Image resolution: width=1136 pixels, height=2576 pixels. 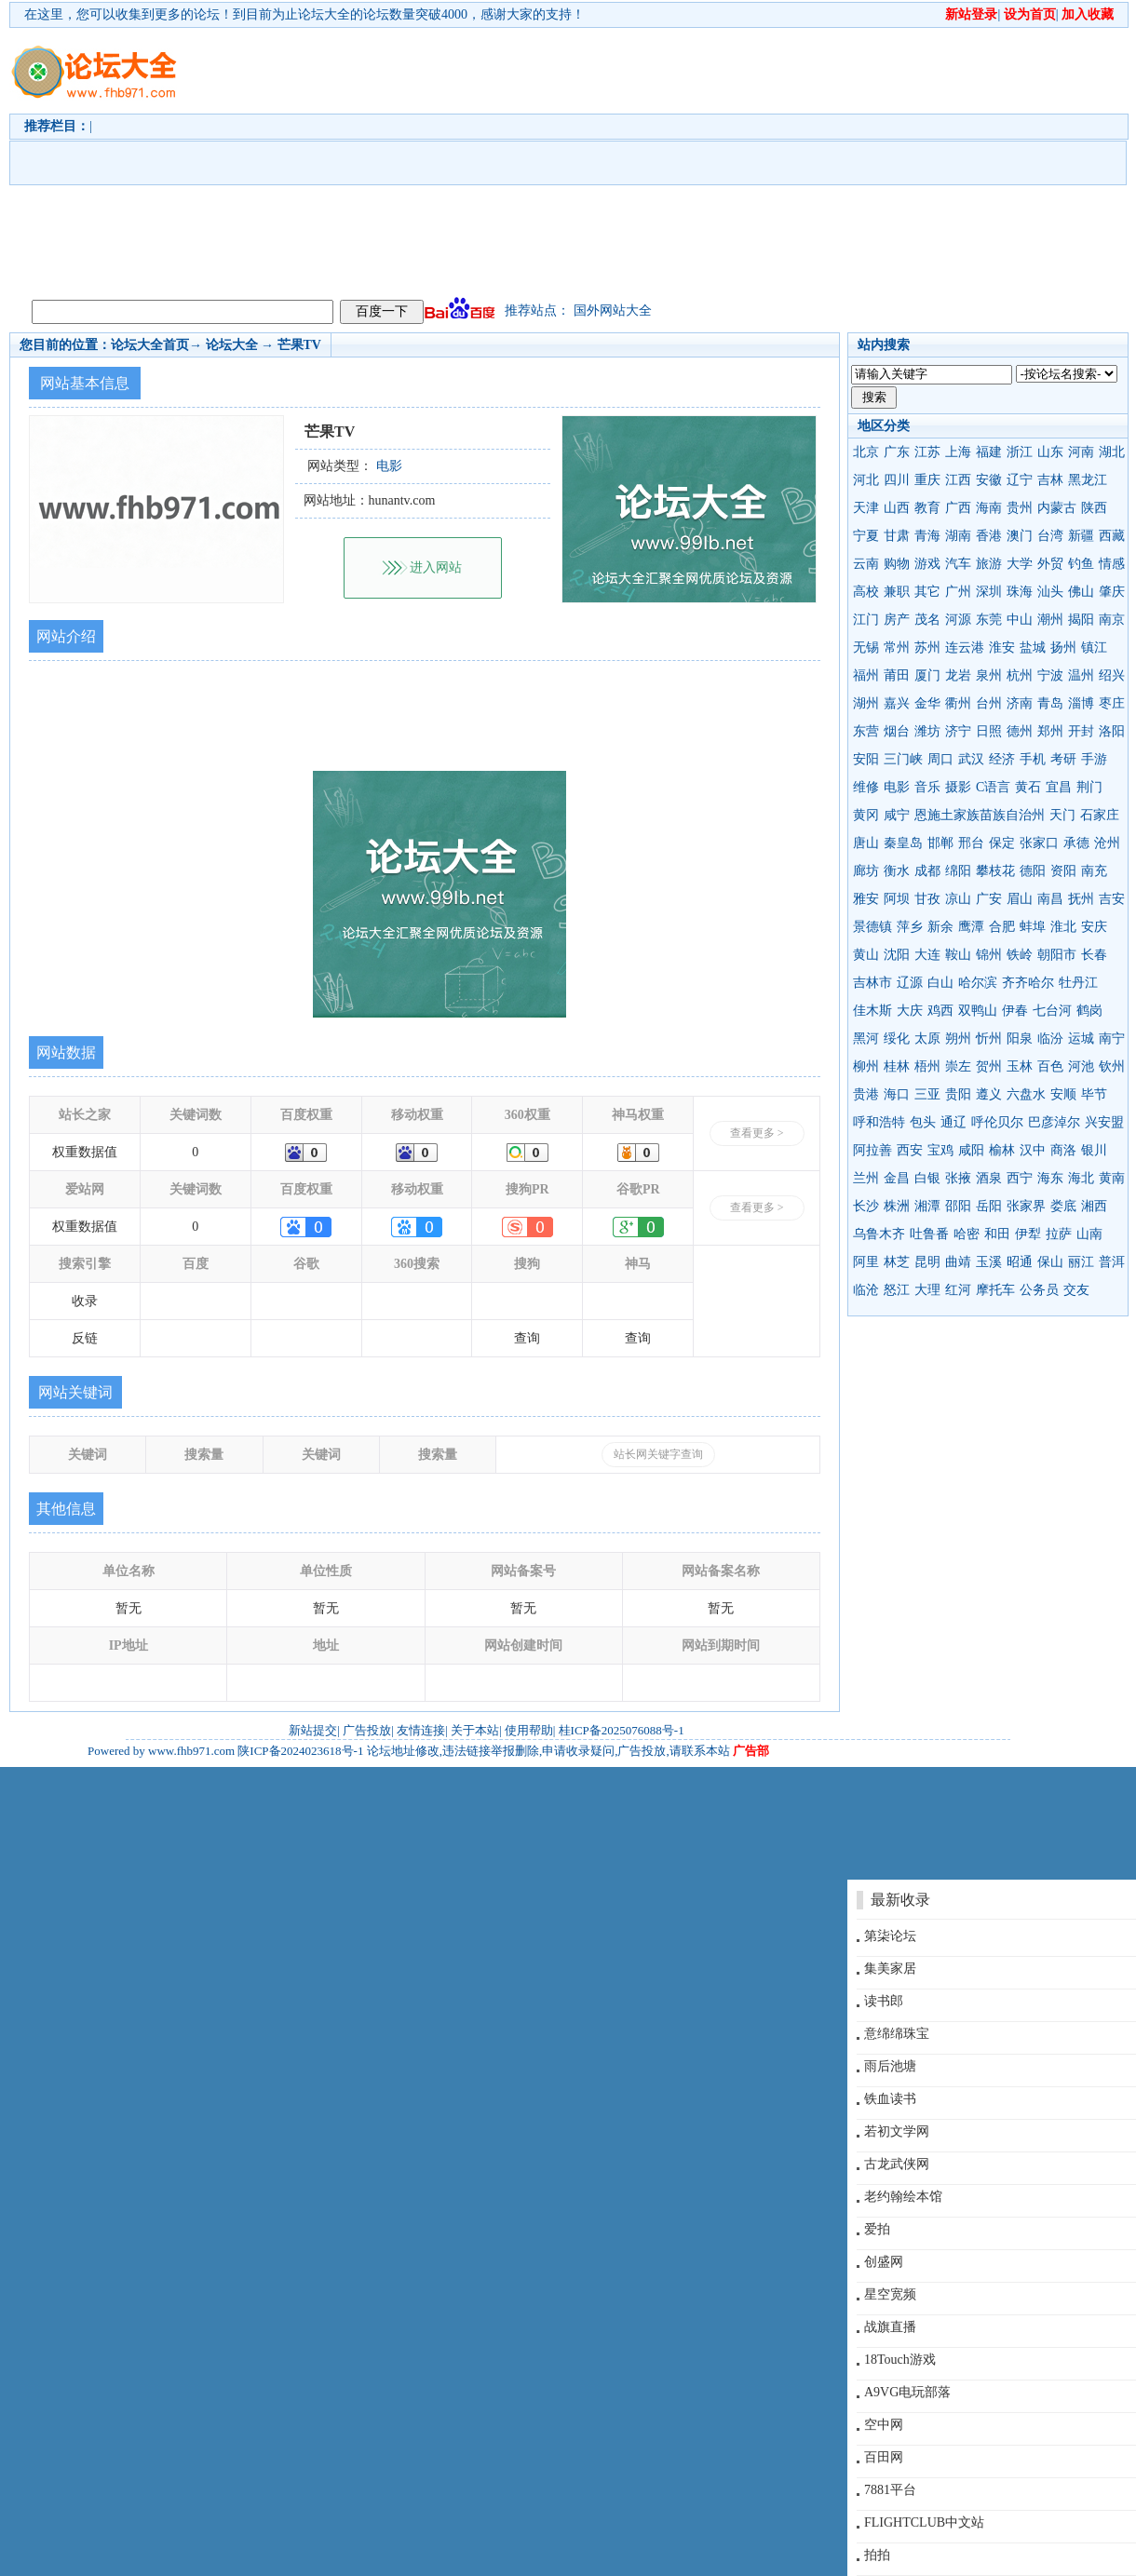 What do you see at coordinates (923, 1122) in the screenshot?
I see `包头` at bounding box center [923, 1122].